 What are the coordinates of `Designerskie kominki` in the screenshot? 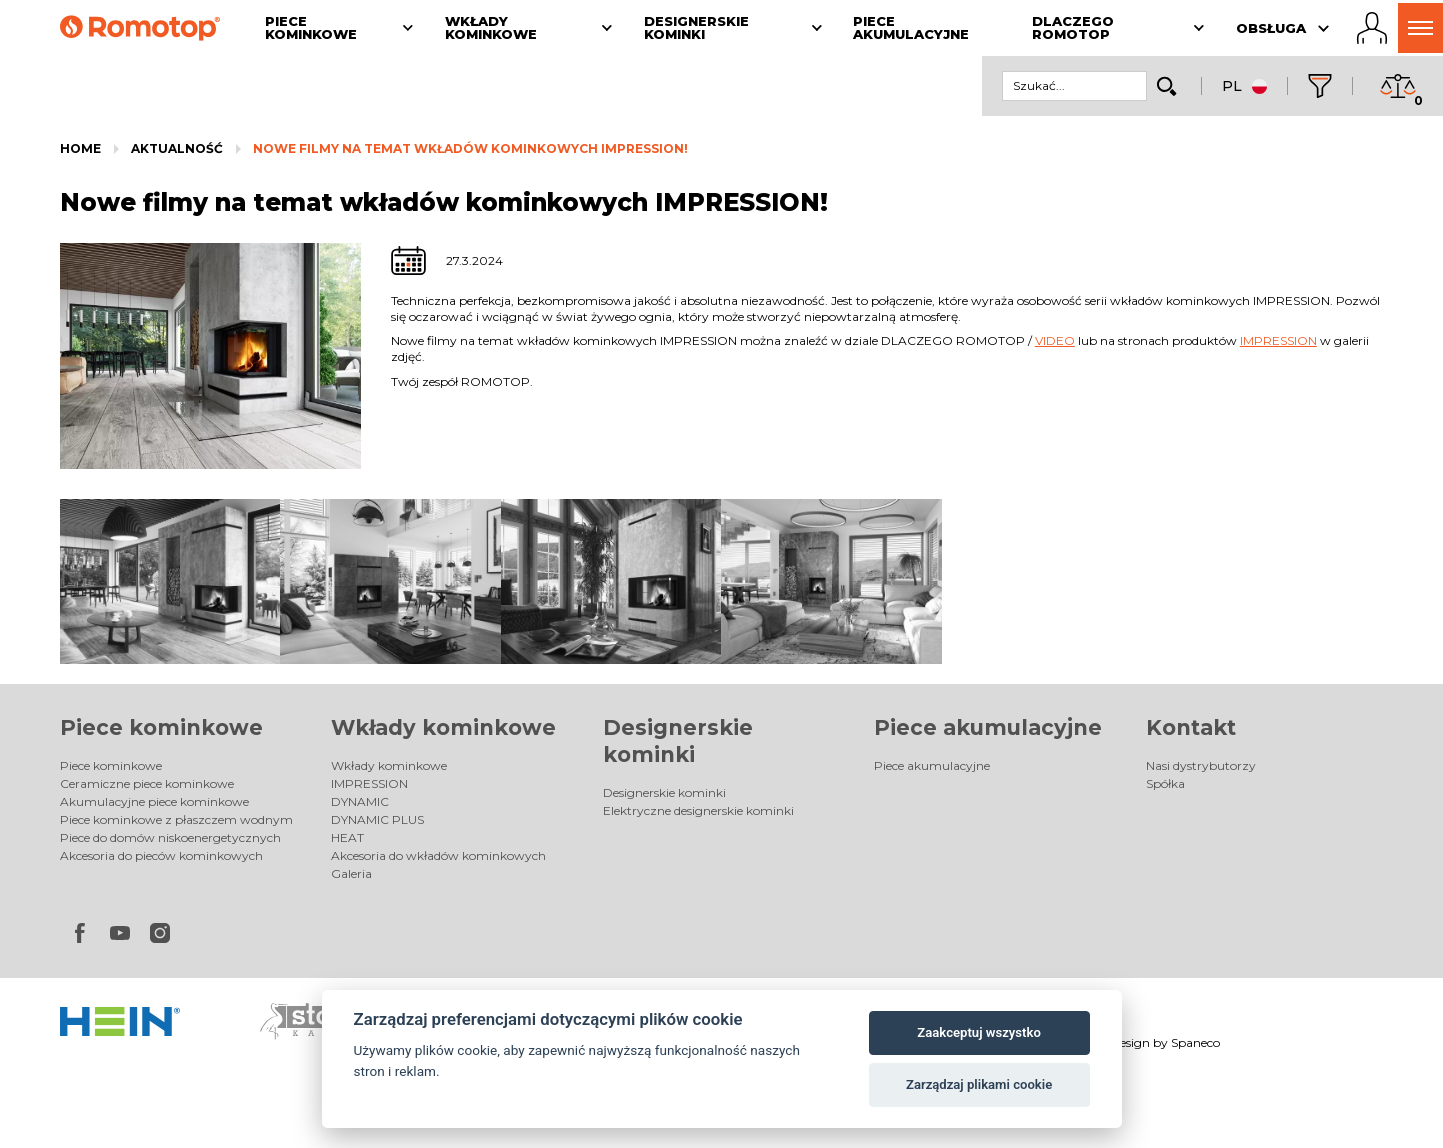 It's located at (664, 792).